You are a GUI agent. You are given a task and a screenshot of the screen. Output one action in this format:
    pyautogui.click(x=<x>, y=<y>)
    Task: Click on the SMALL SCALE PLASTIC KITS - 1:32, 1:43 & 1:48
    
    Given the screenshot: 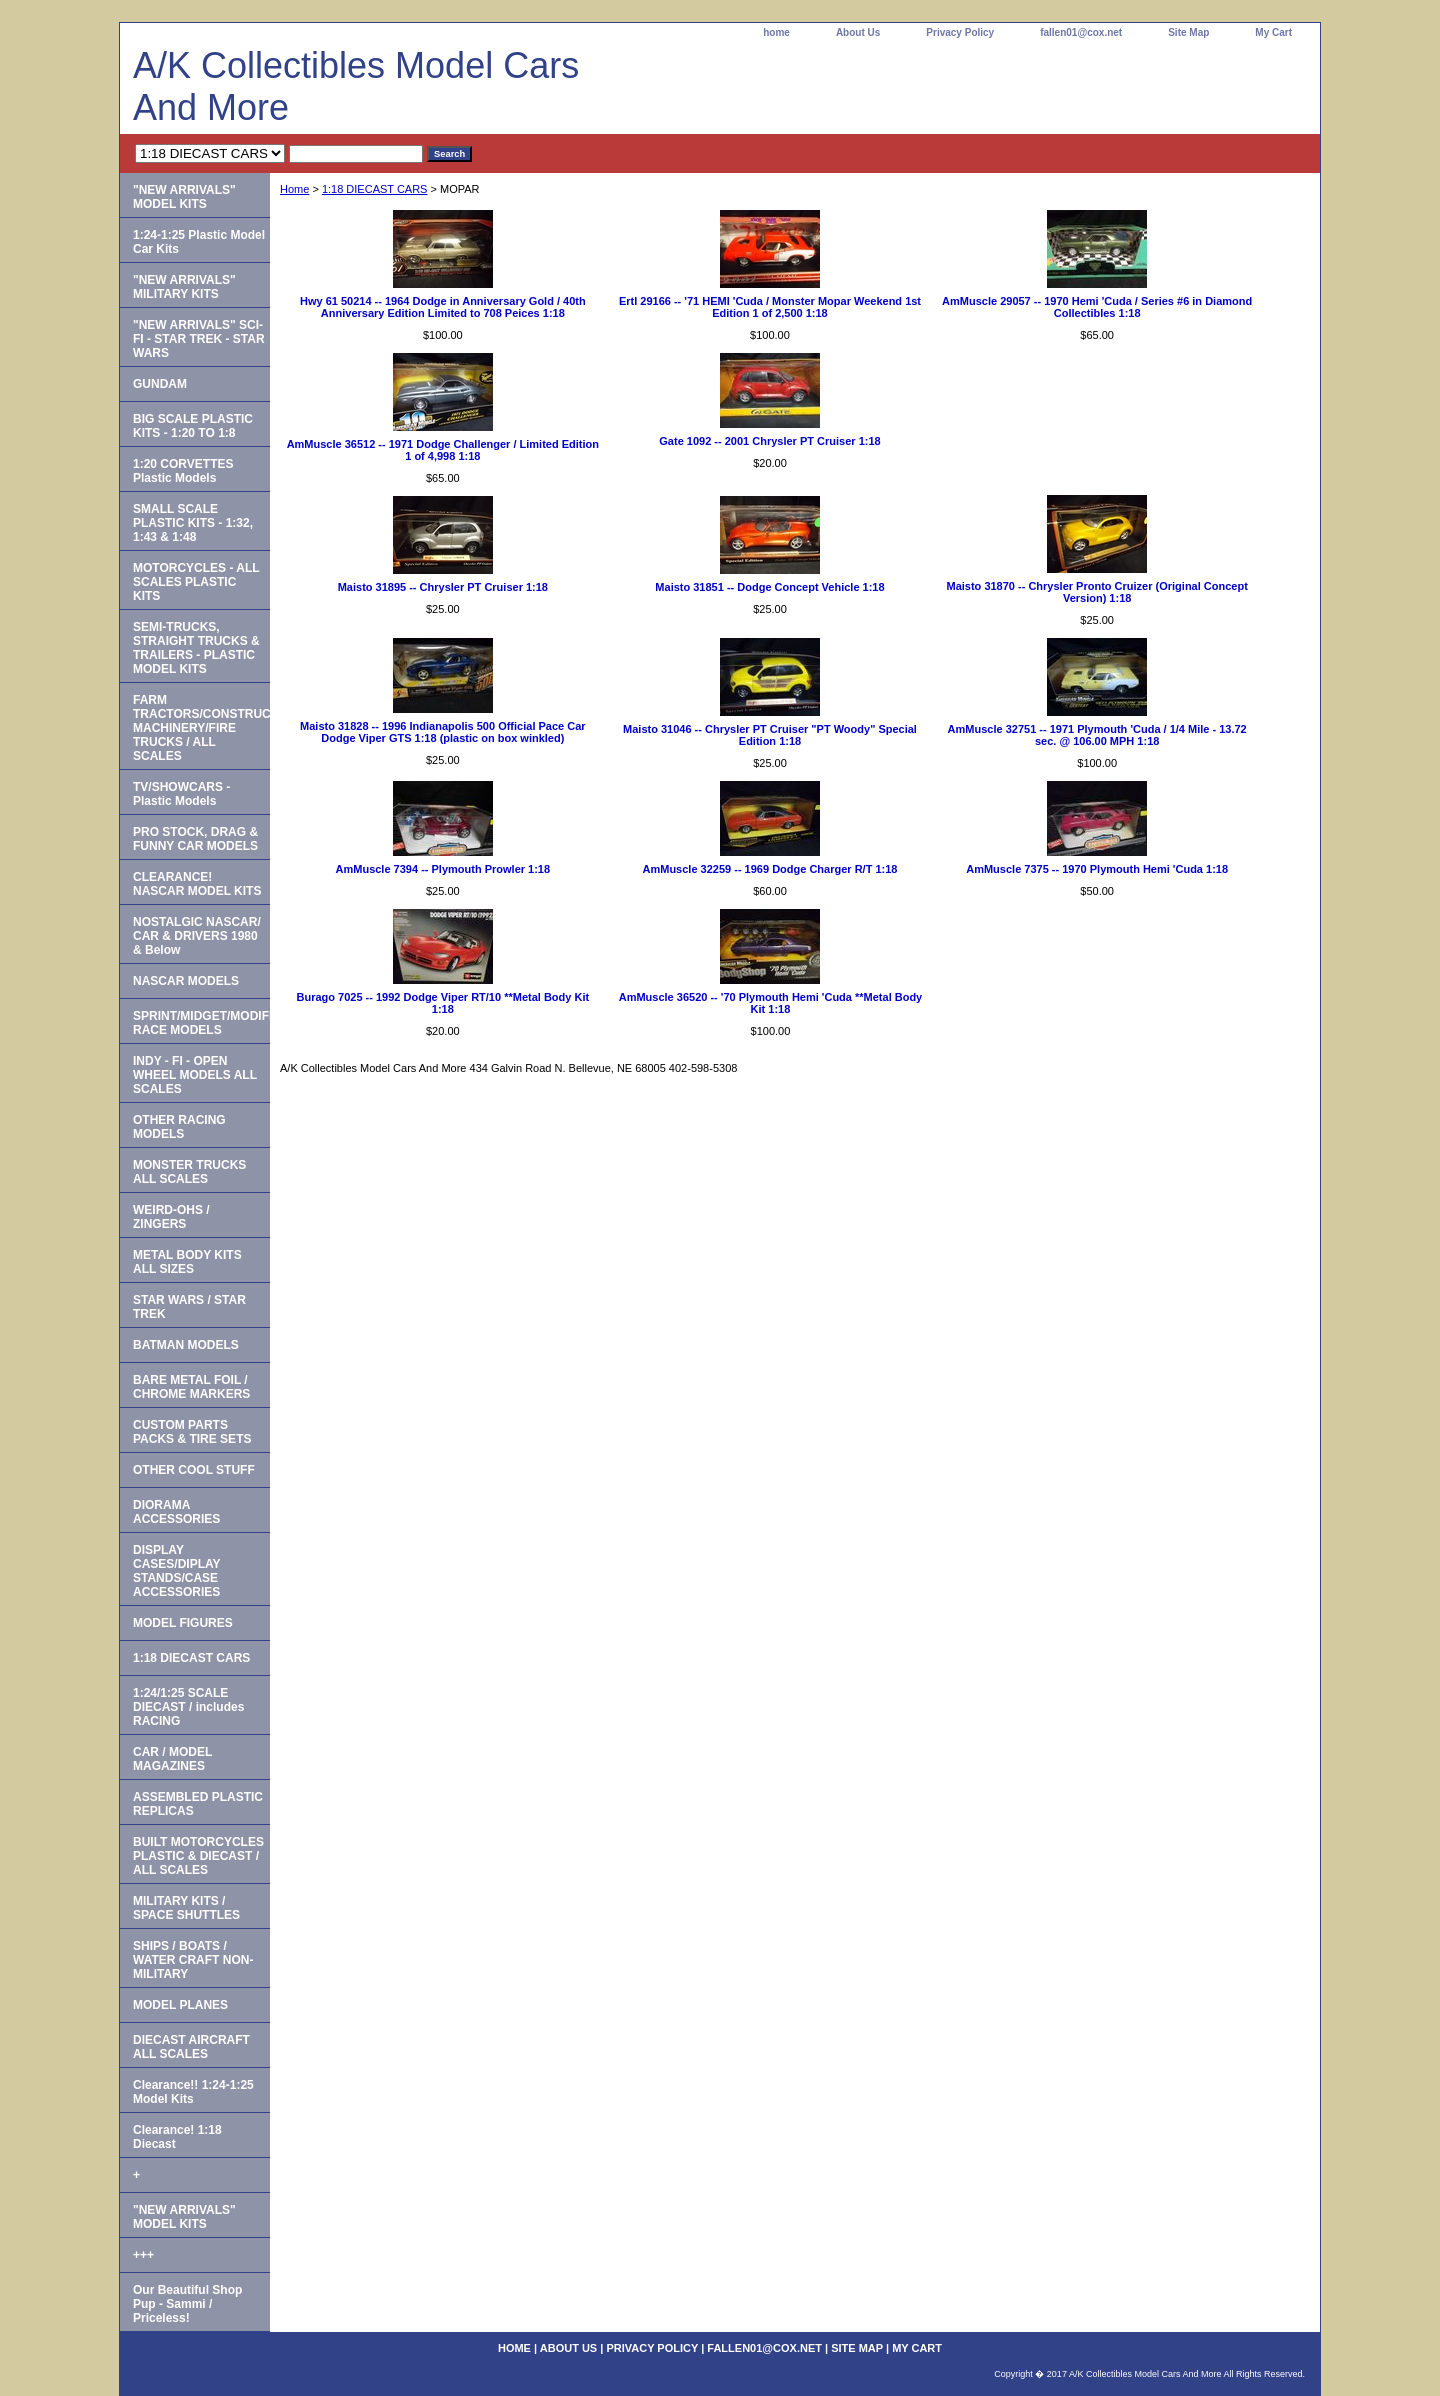 What is the action you would take?
    pyautogui.click(x=193, y=523)
    